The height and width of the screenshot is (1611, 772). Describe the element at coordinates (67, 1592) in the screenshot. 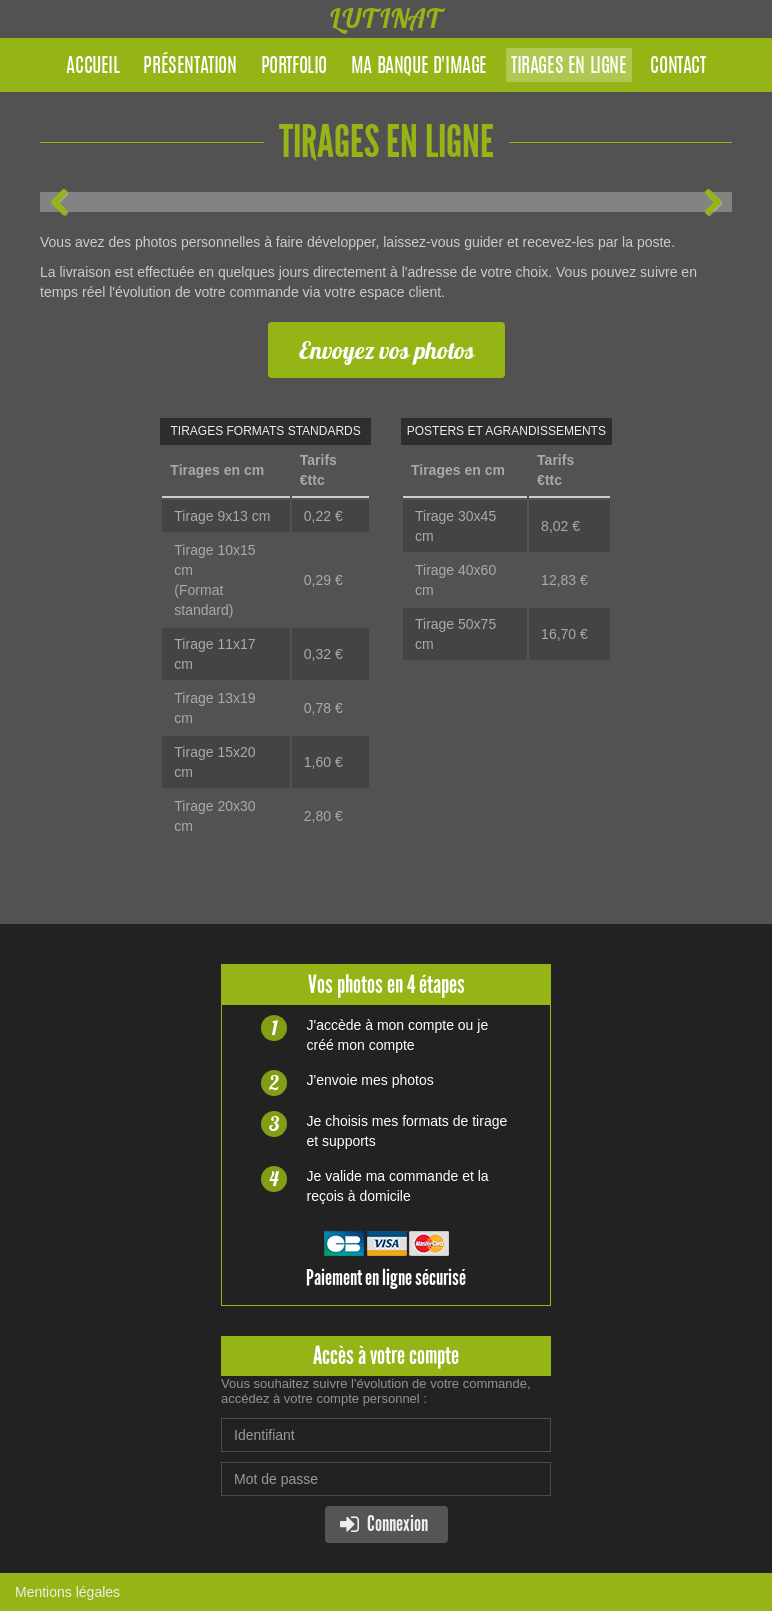

I see `Mentions légales` at that location.